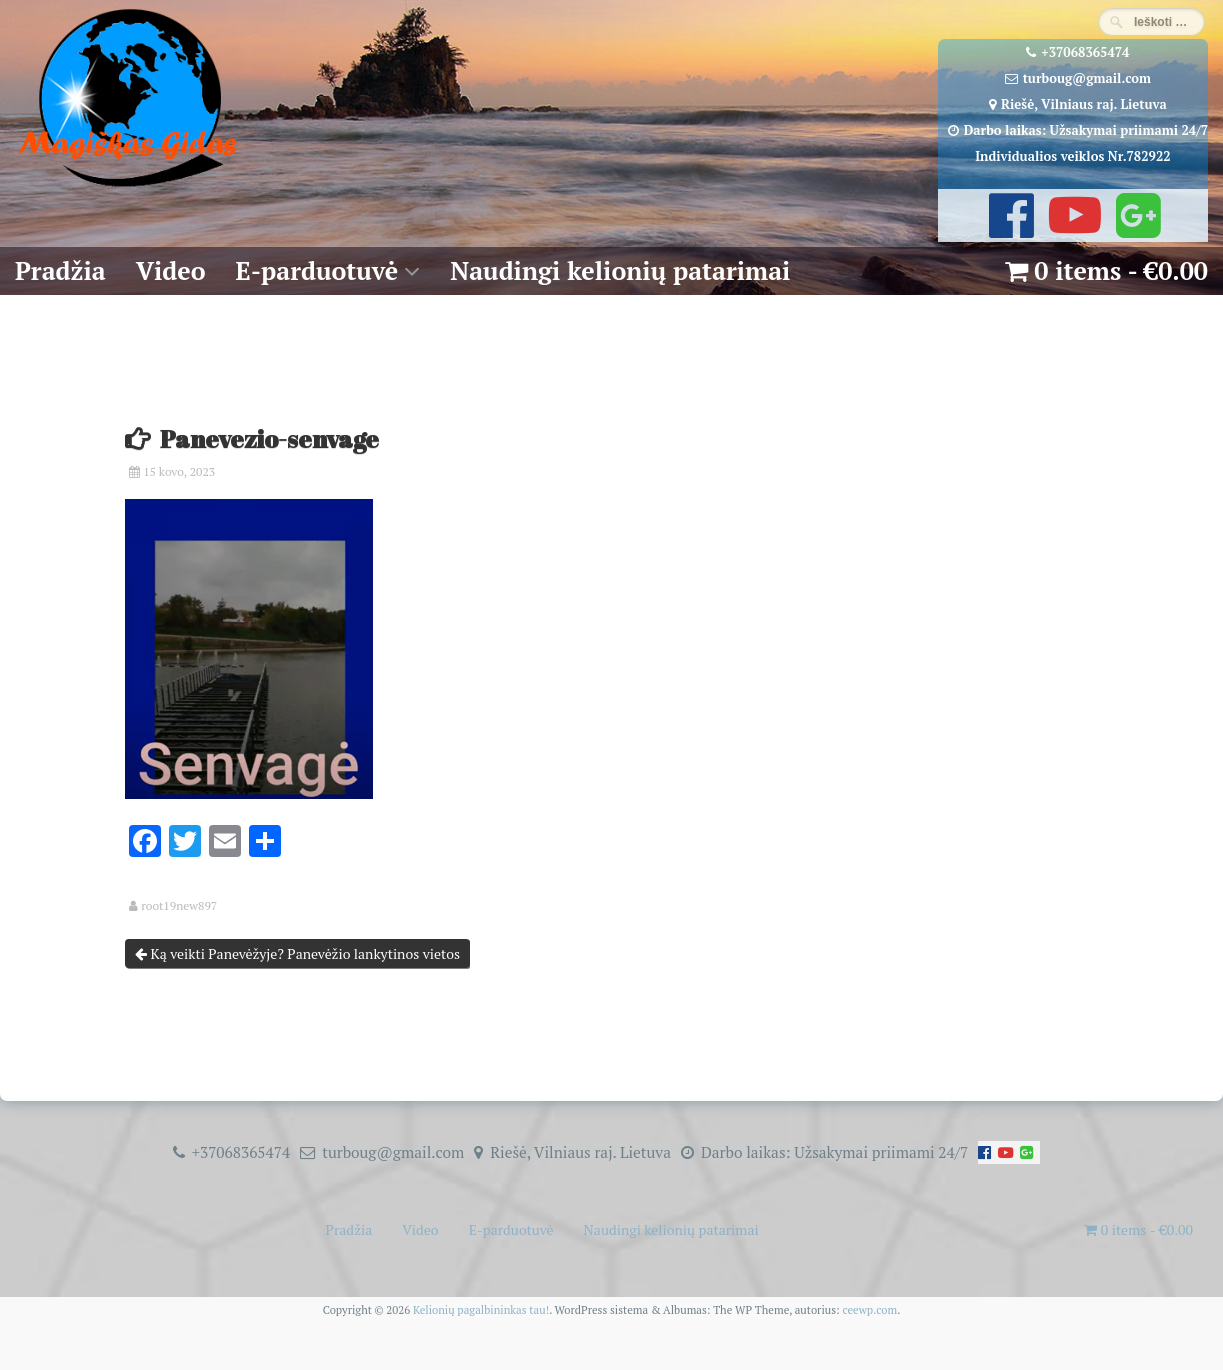 The image size is (1223, 1370). I want to click on Ką veikti Panevėžyje? Panevėžio lankytinos vietos, so click(297, 953).